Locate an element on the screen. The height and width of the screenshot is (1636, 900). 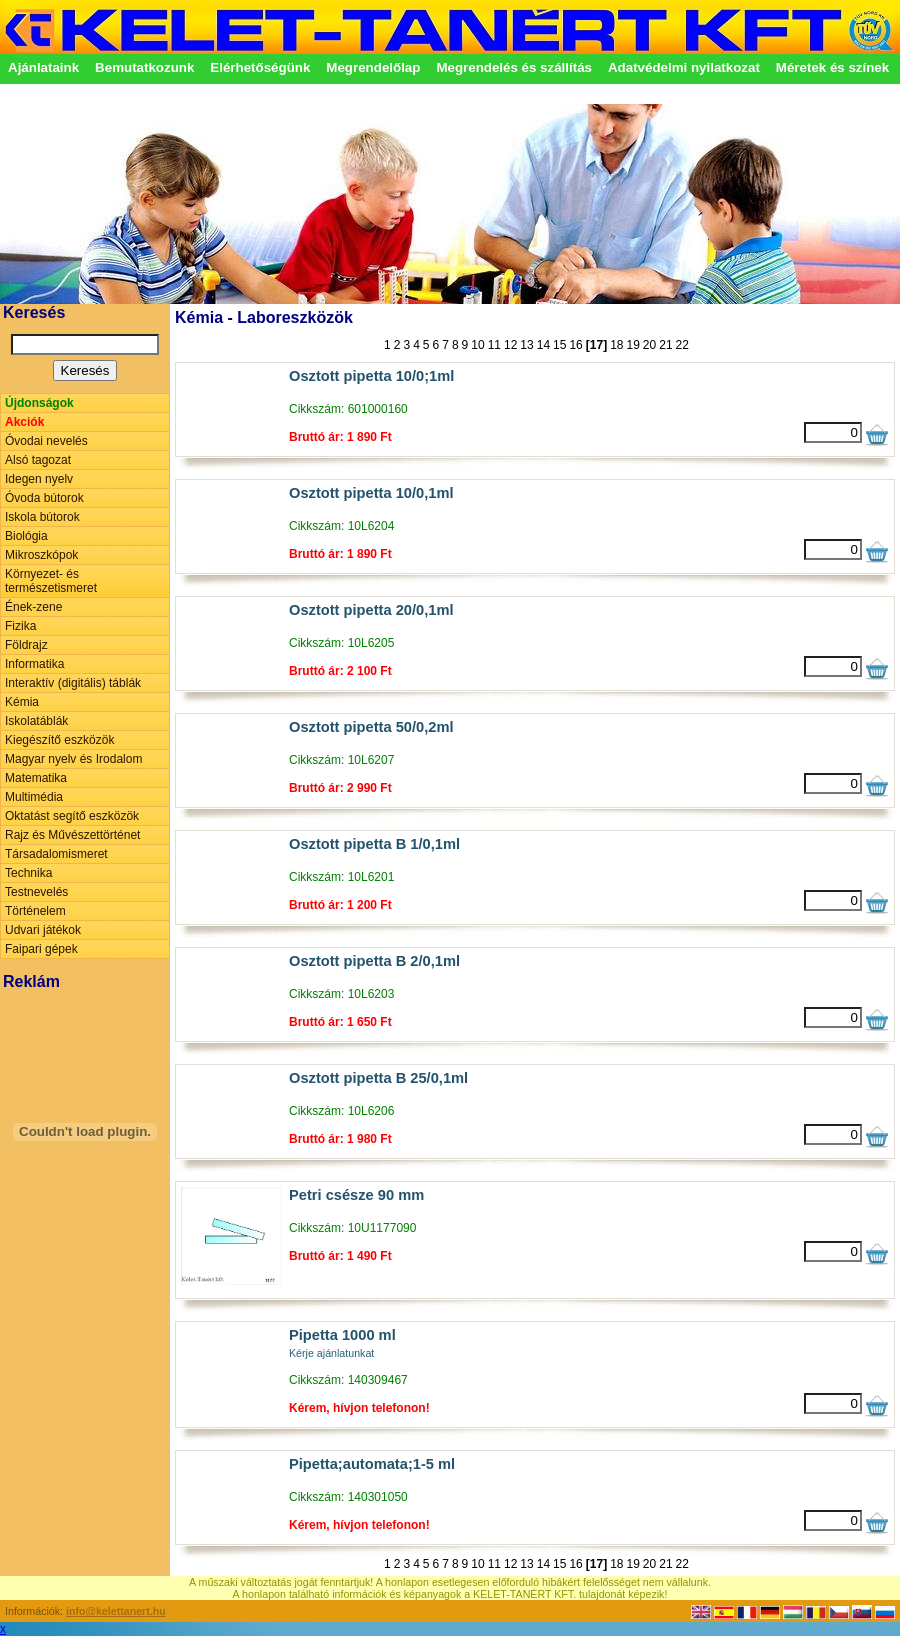
Újdonságok is located at coordinates (39, 403).